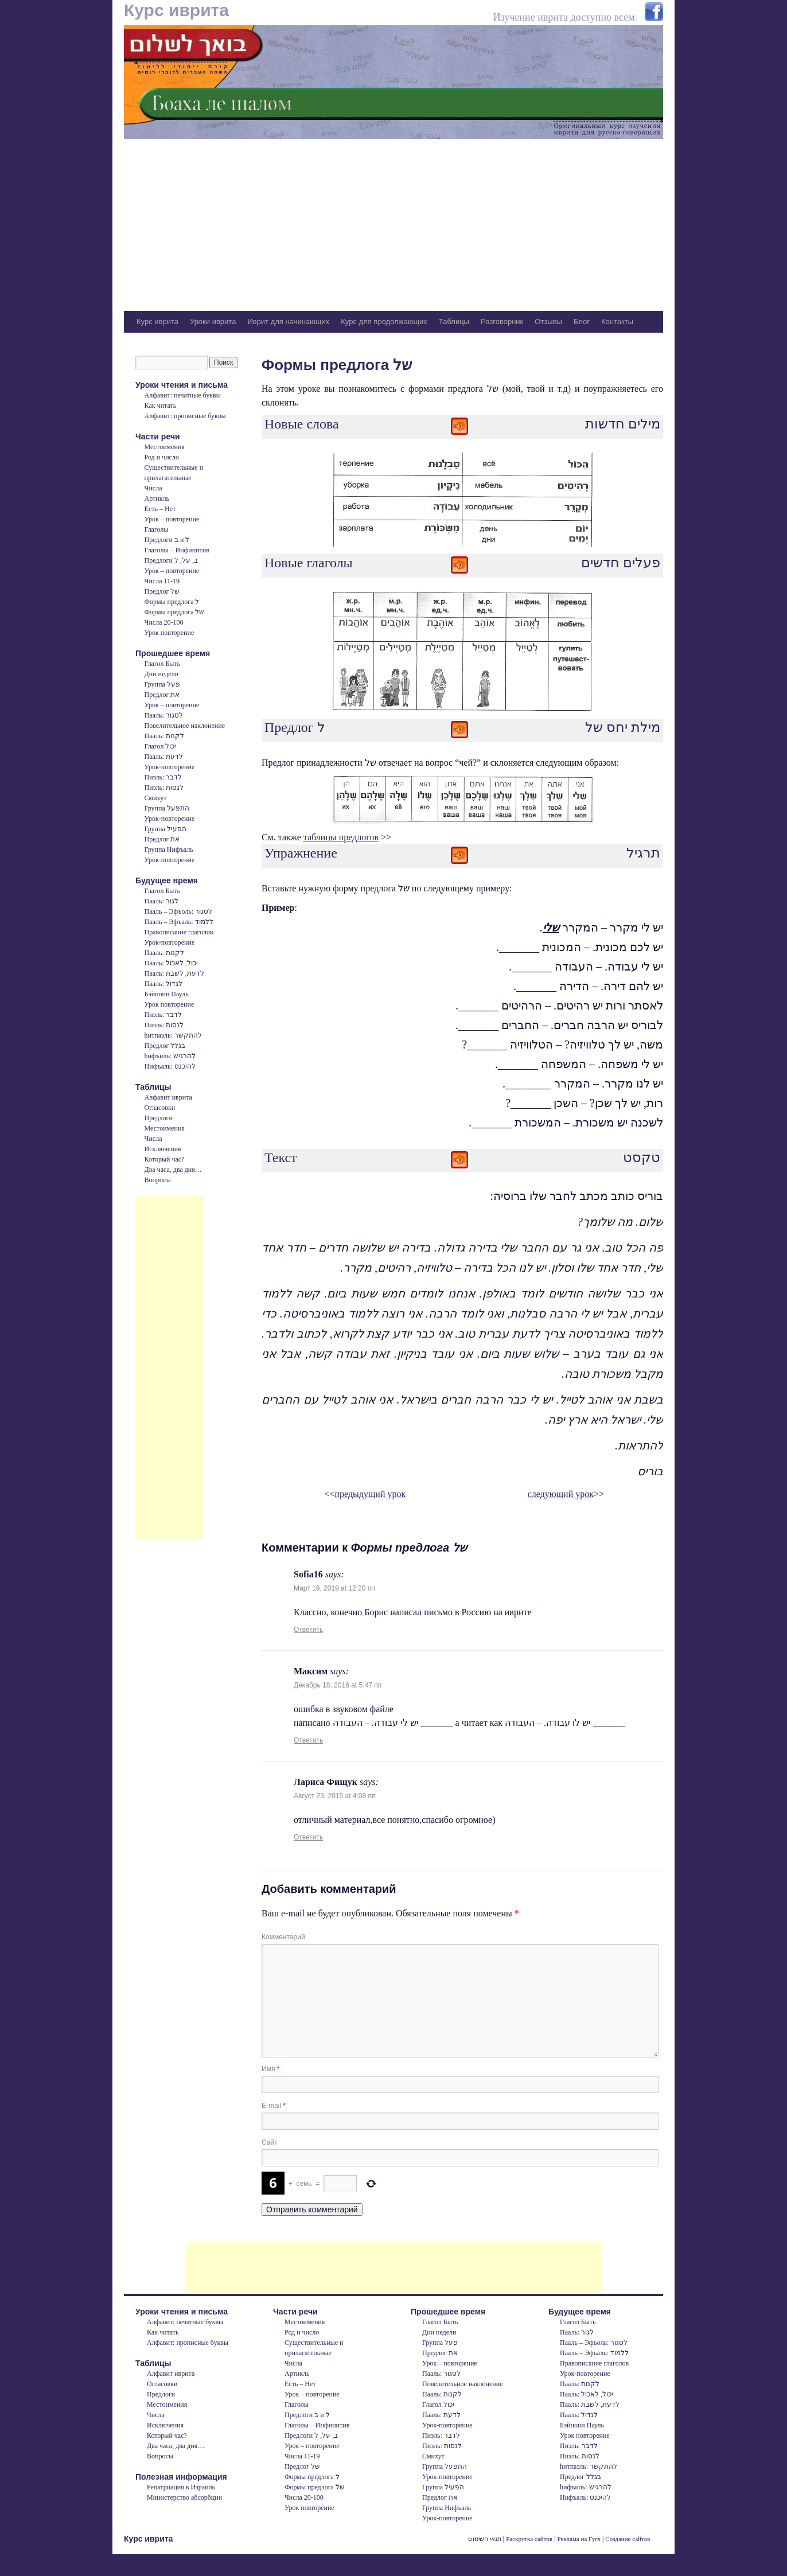 This screenshot has height=2576, width=787. What do you see at coordinates (173, 1035) in the screenshot?
I see `hитпаэль: להתקשר` at bounding box center [173, 1035].